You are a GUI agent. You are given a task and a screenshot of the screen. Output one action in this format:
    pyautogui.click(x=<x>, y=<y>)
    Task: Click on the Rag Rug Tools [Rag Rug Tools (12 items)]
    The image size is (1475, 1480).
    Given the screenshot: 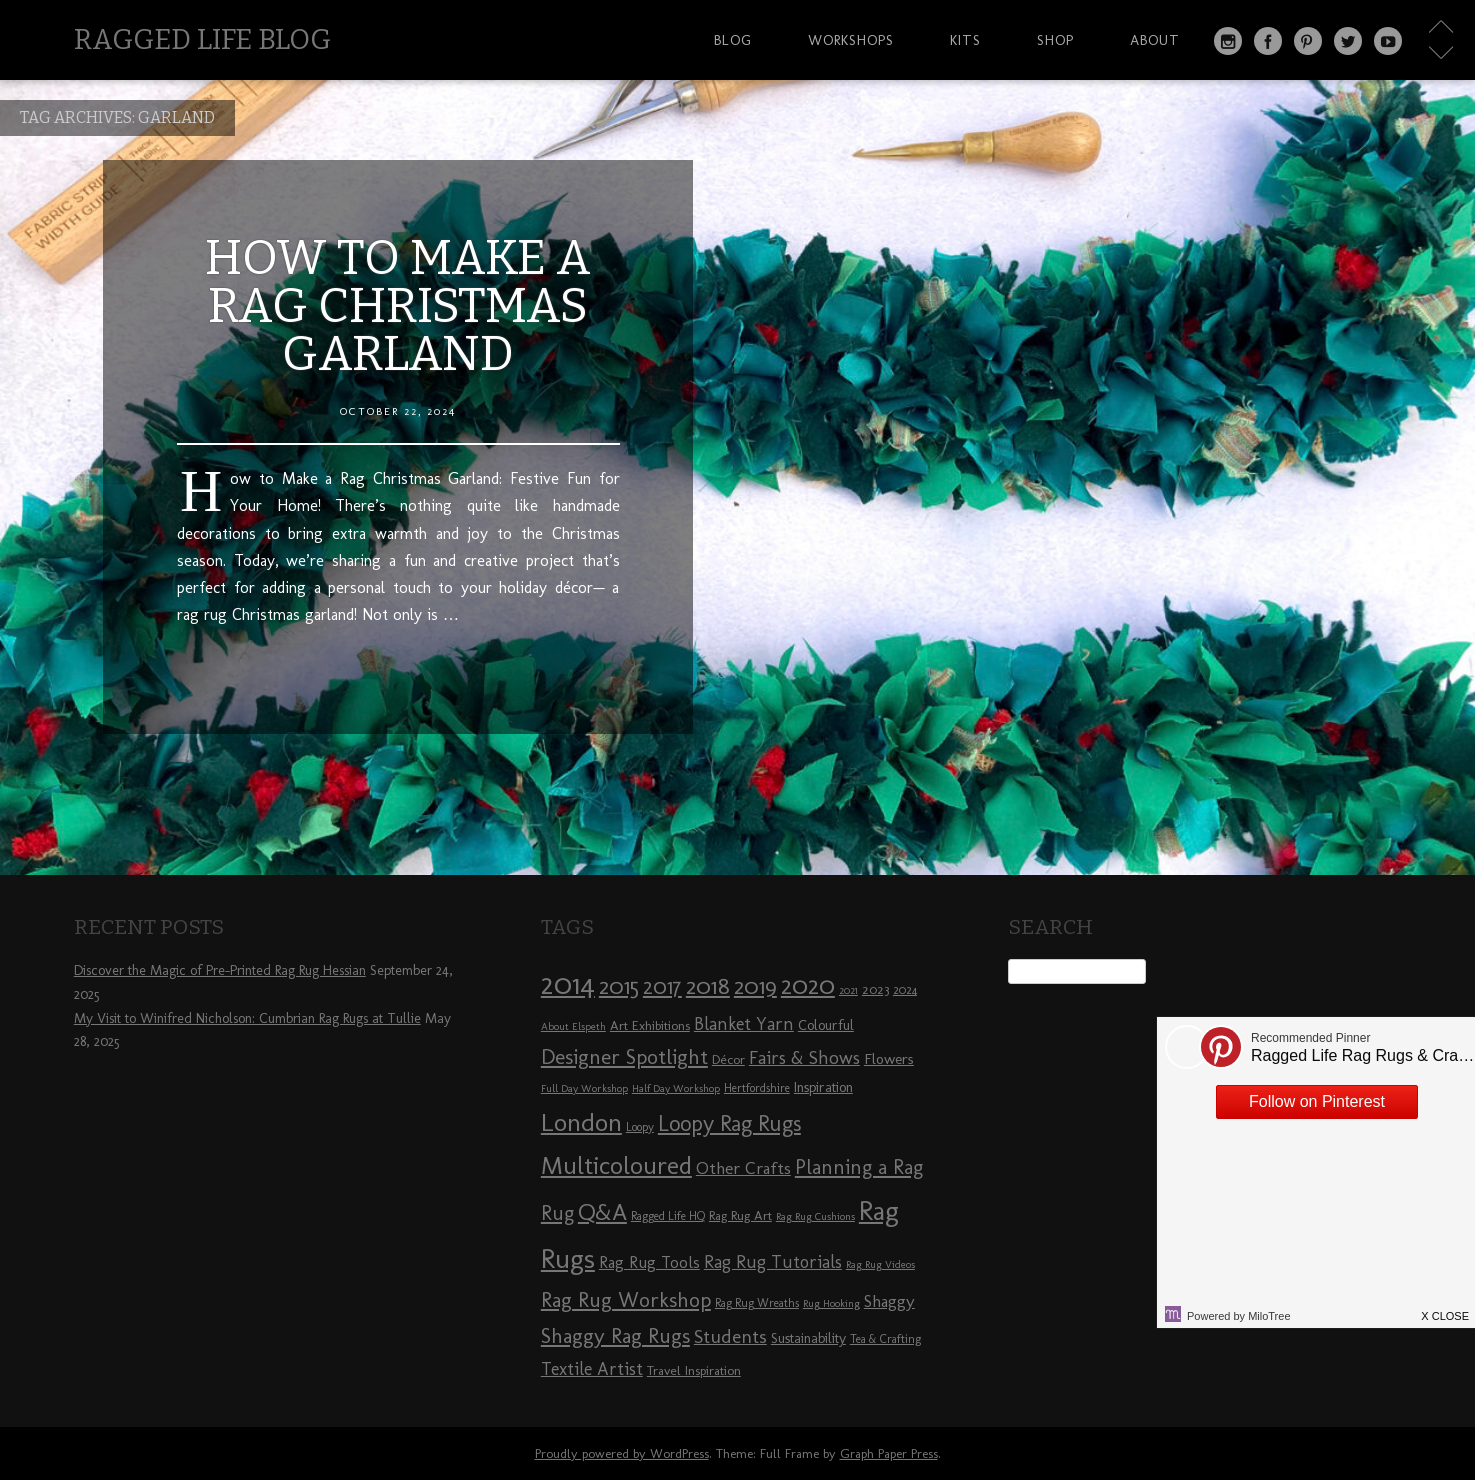 What is the action you would take?
    pyautogui.click(x=649, y=1262)
    